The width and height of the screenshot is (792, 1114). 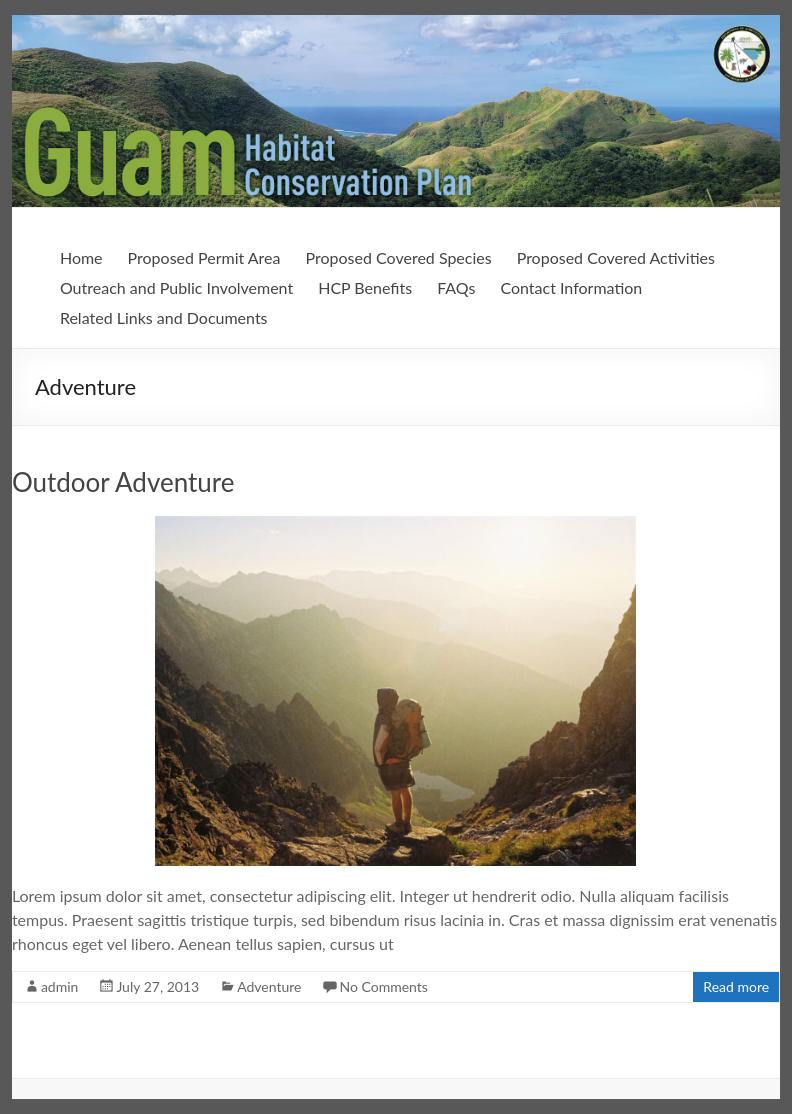 What do you see at coordinates (60, 986) in the screenshot?
I see `admin` at bounding box center [60, 986].